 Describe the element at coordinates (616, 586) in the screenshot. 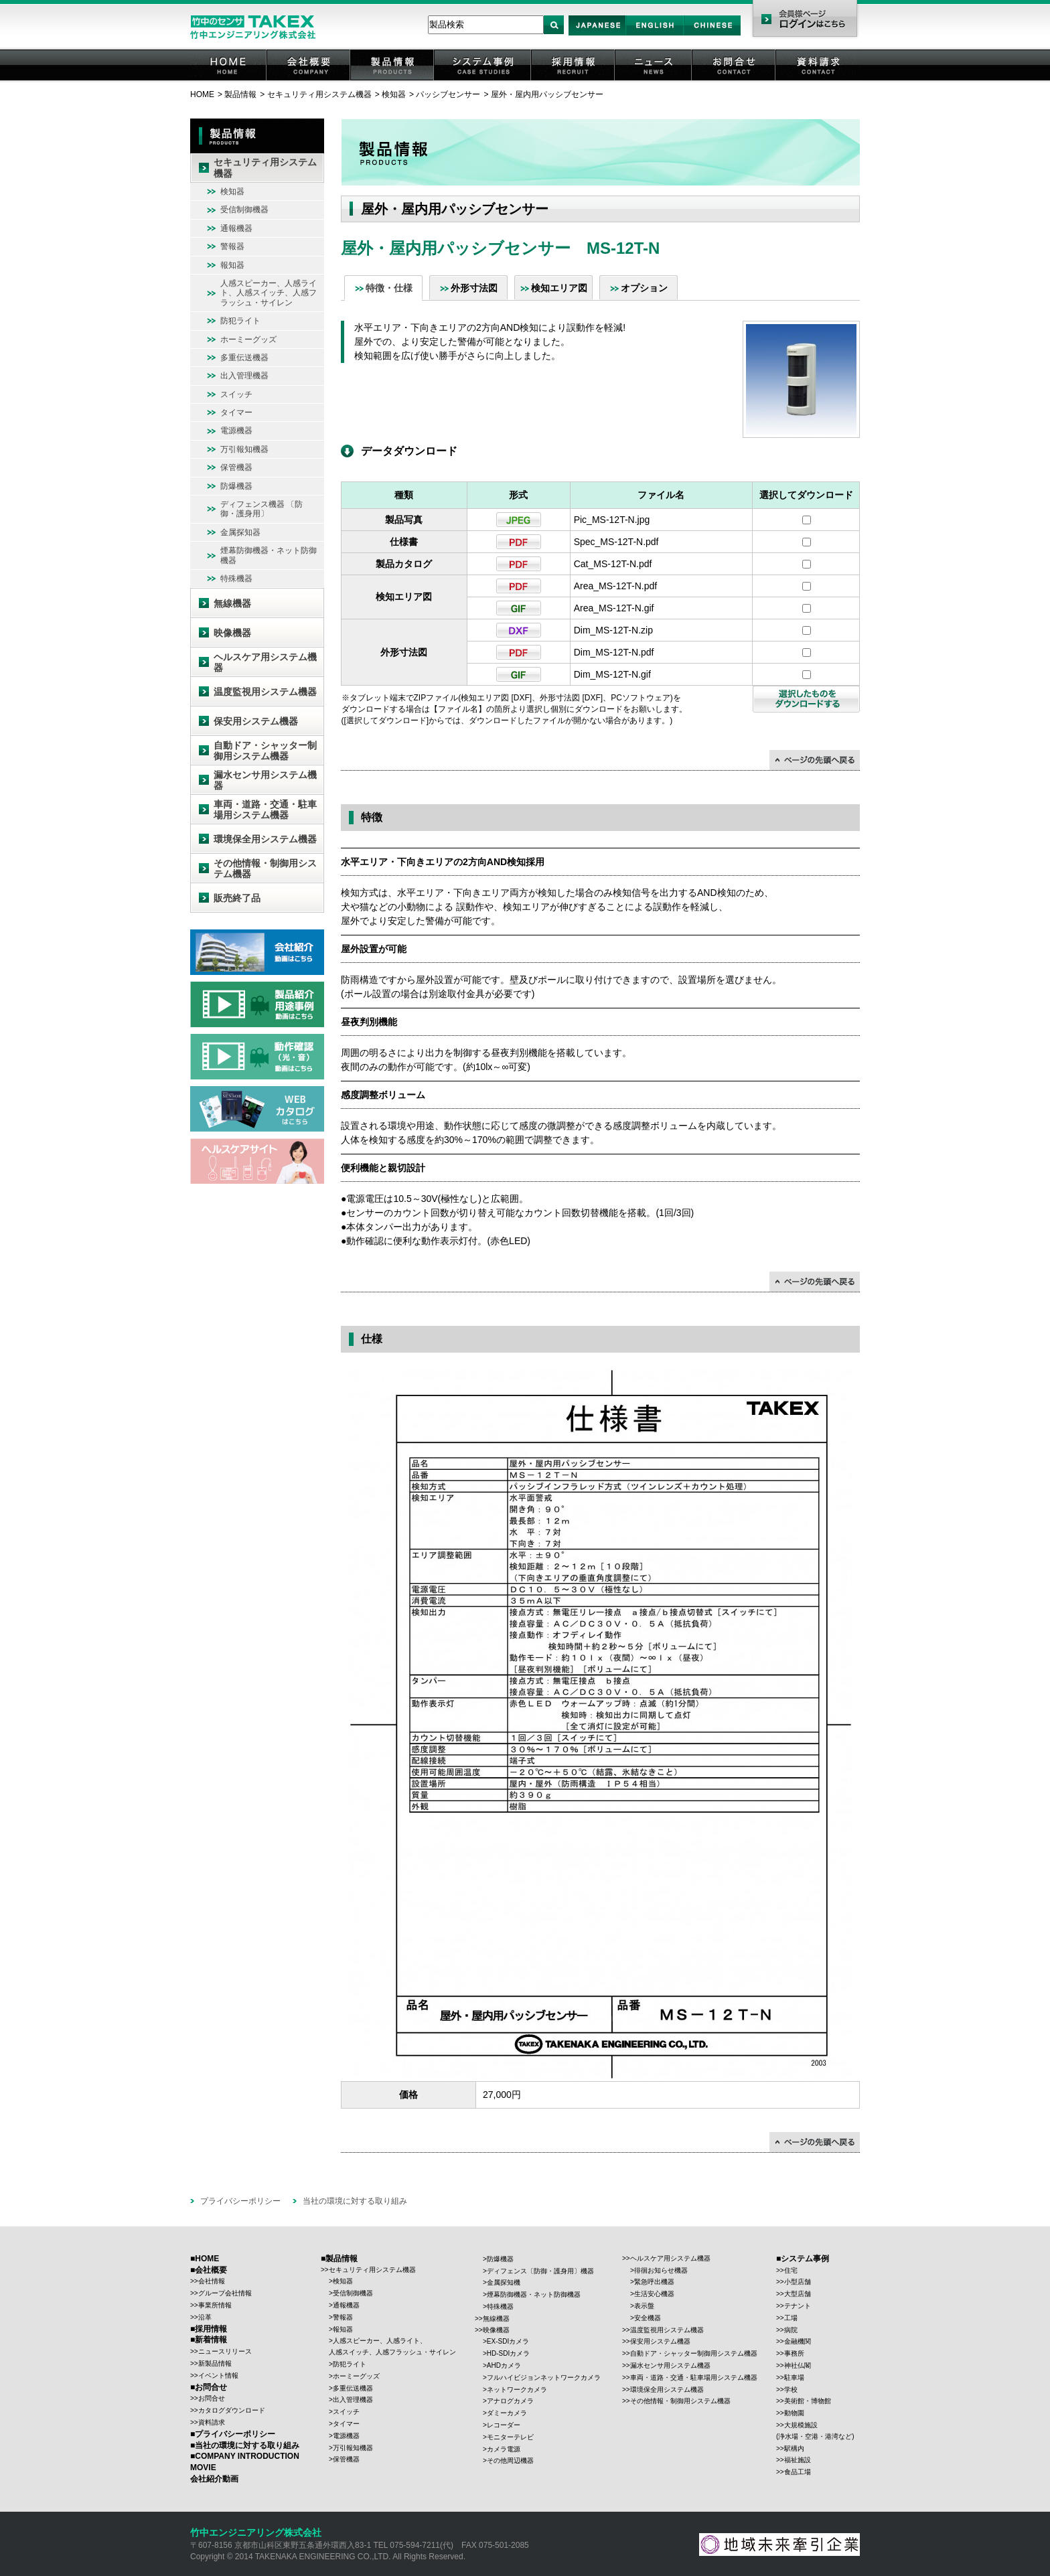

I see `Area_MS-12T-N.pdf` at that location.